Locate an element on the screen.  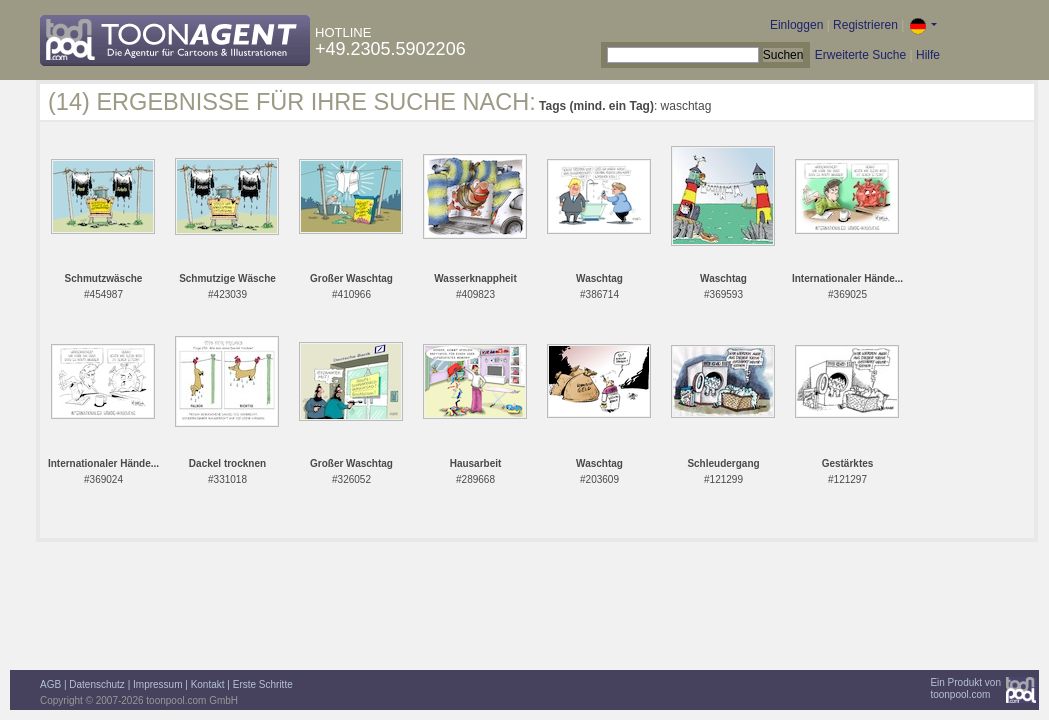
Einloggen is located at coordinates (796, 25).